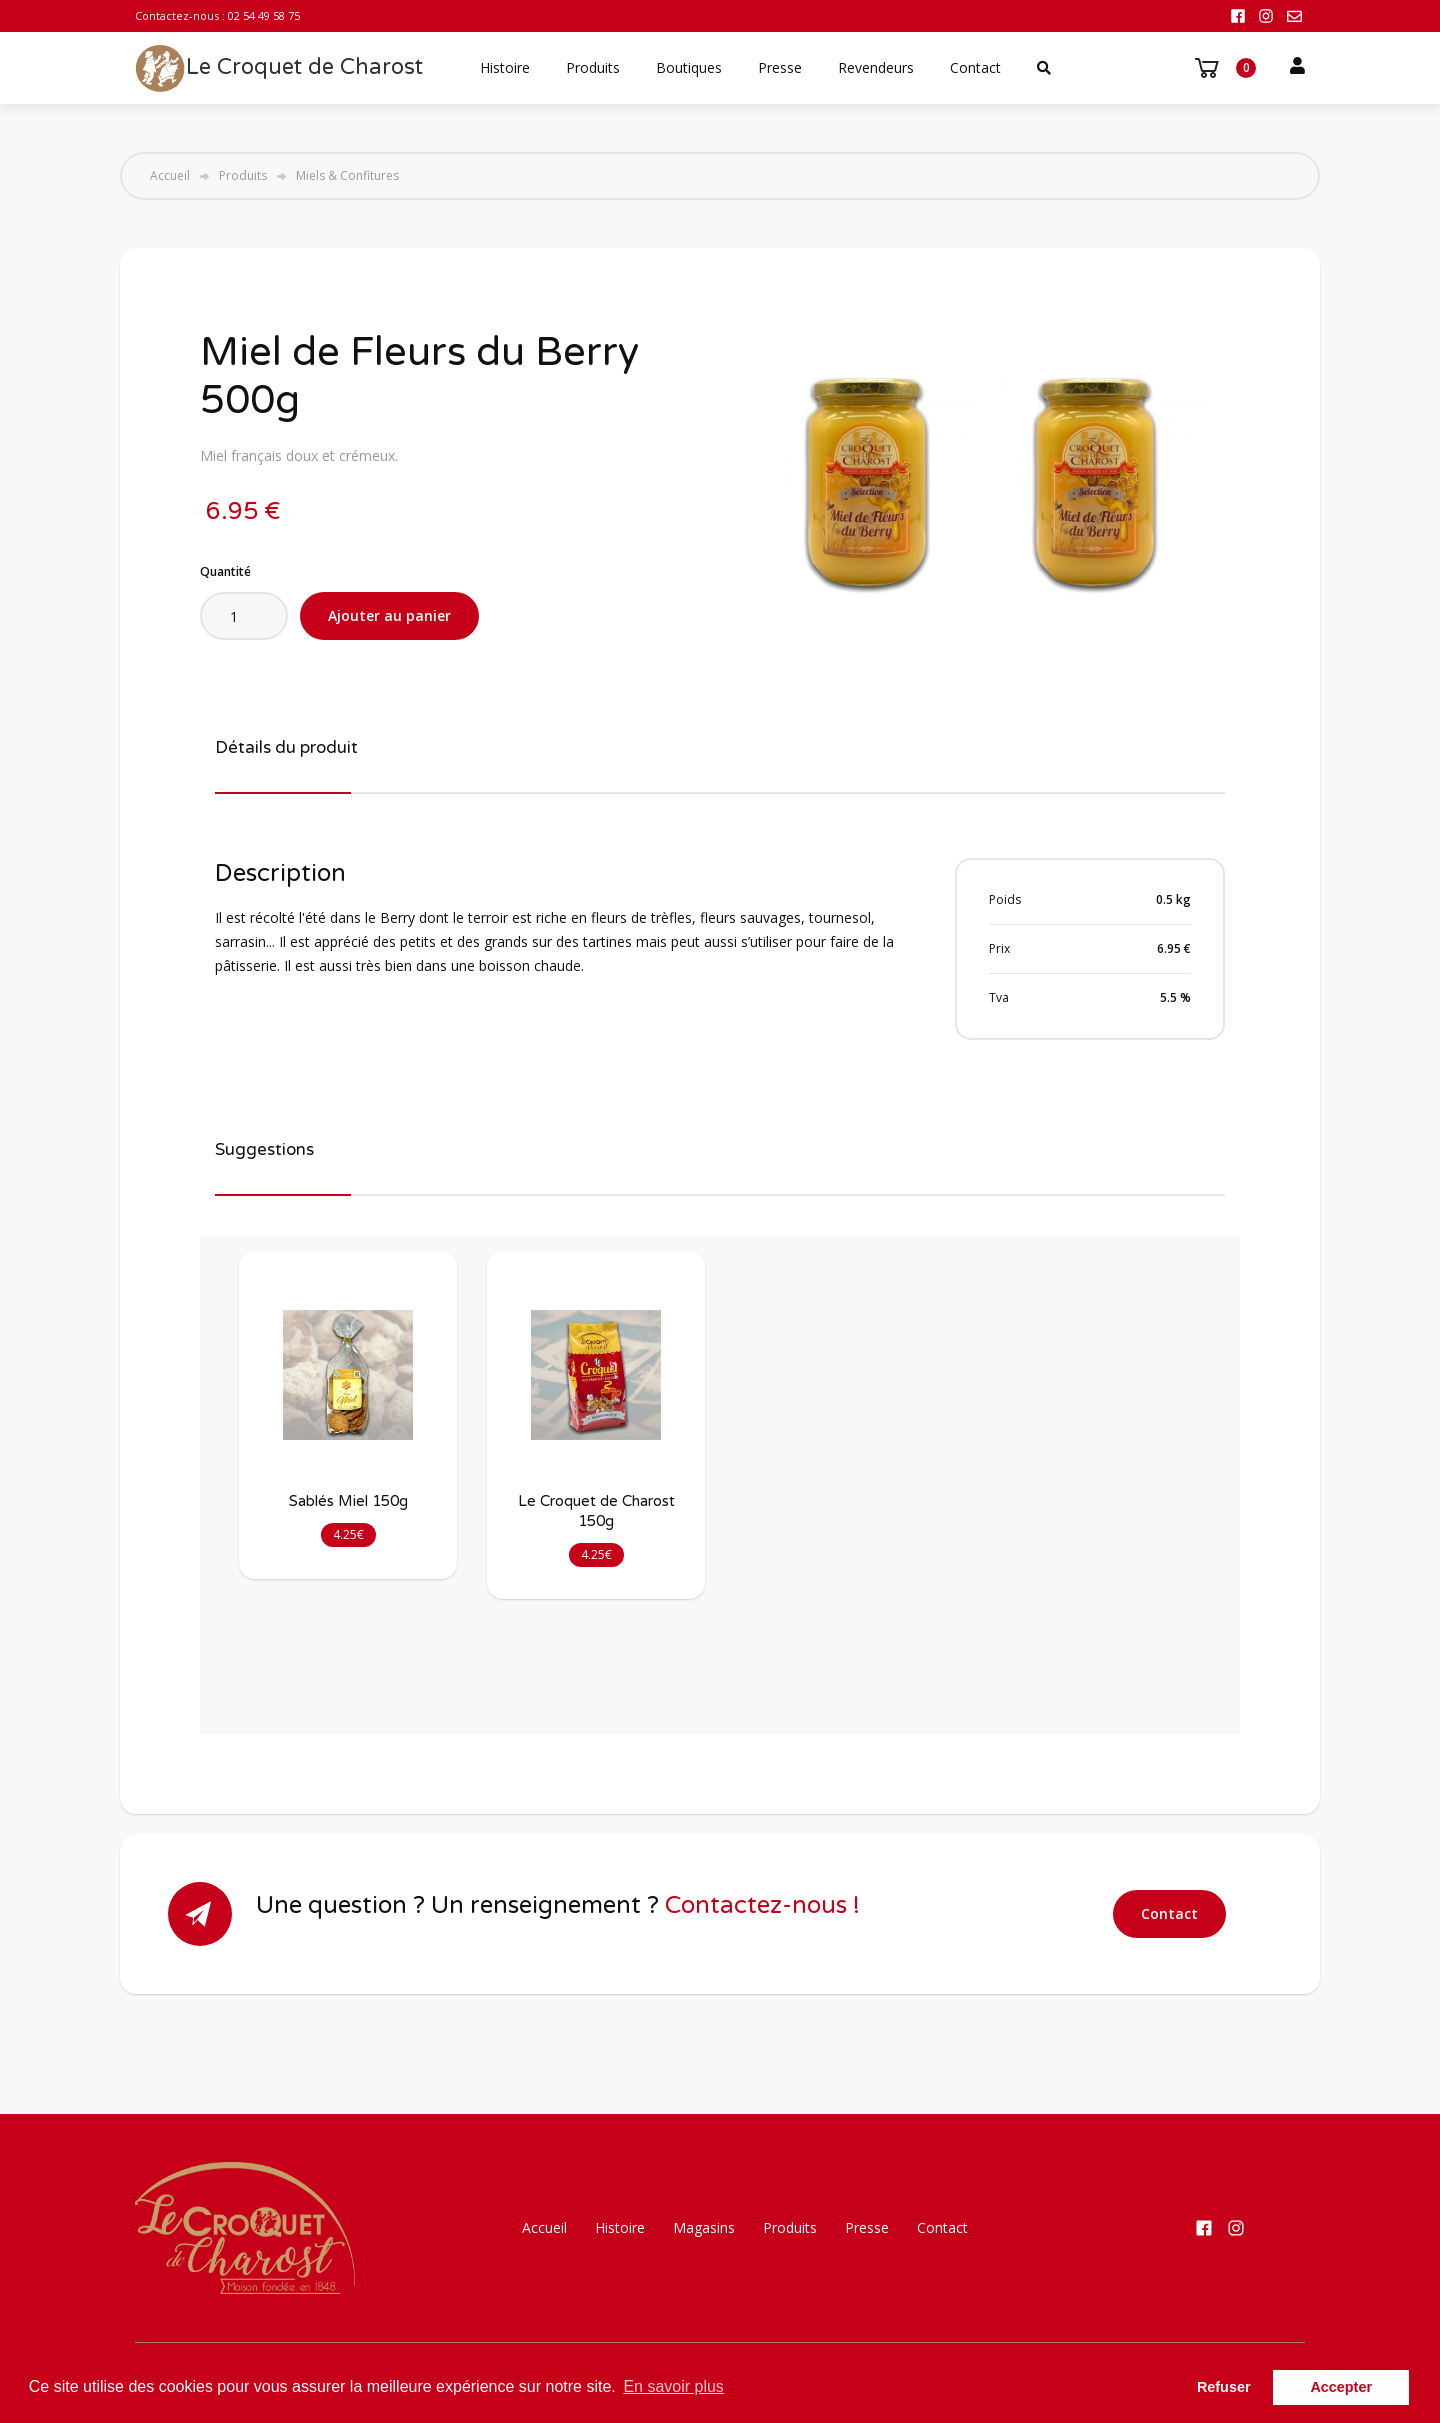  What do you see at coordinates (593, 67) in the screenshot?
I see `Produits` at bounding box center [593, 67].